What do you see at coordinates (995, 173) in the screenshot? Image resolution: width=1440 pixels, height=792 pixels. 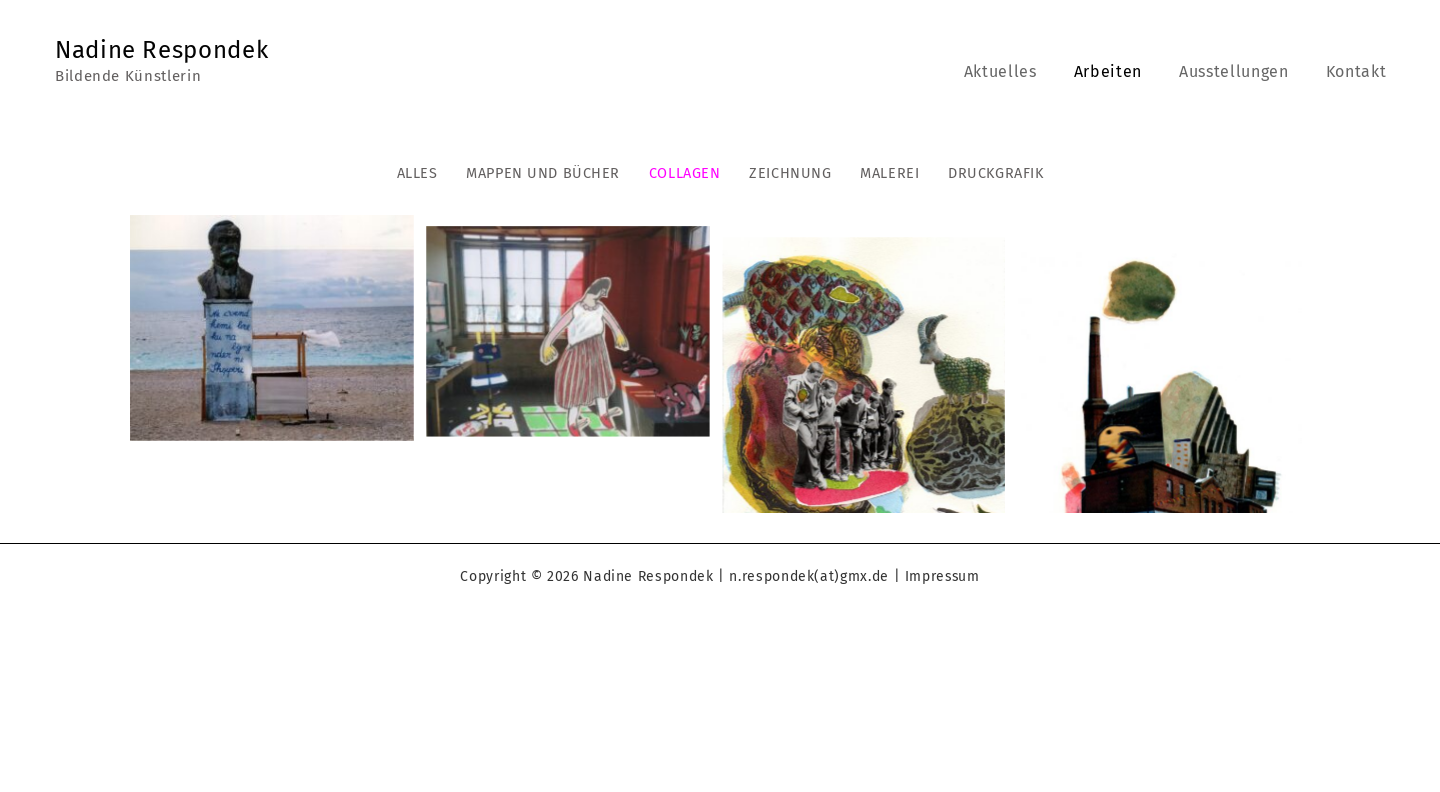 I see `druckgrafik` at bounding box center [995, 173].